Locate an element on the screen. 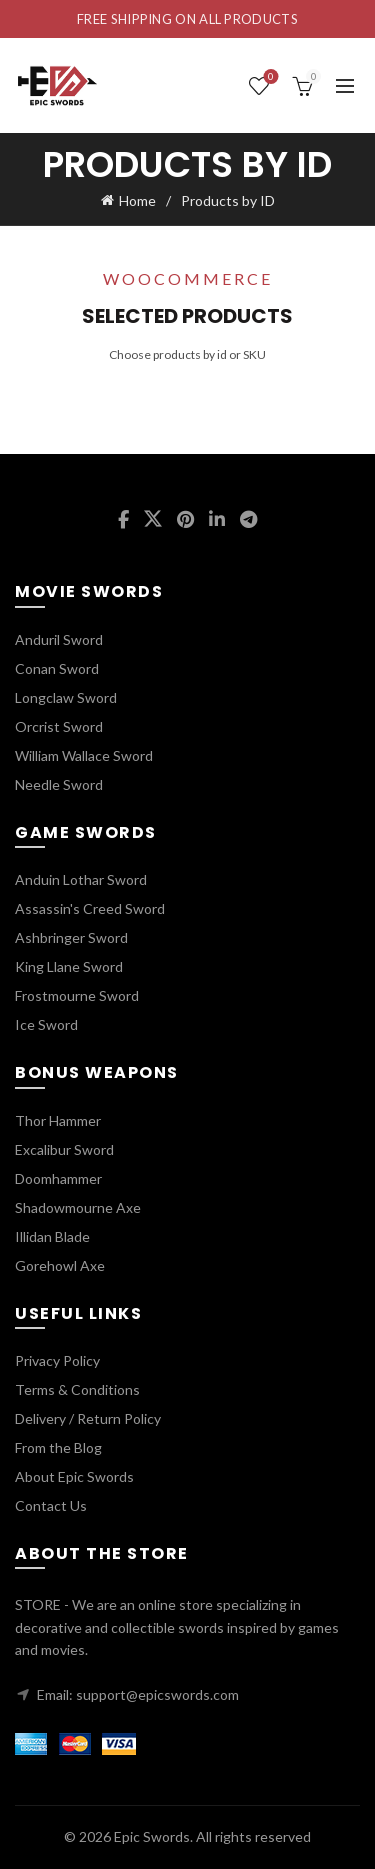 This screenshot has height=1869, width=375. William Wallace Sword is located at coordinates (84, 755).